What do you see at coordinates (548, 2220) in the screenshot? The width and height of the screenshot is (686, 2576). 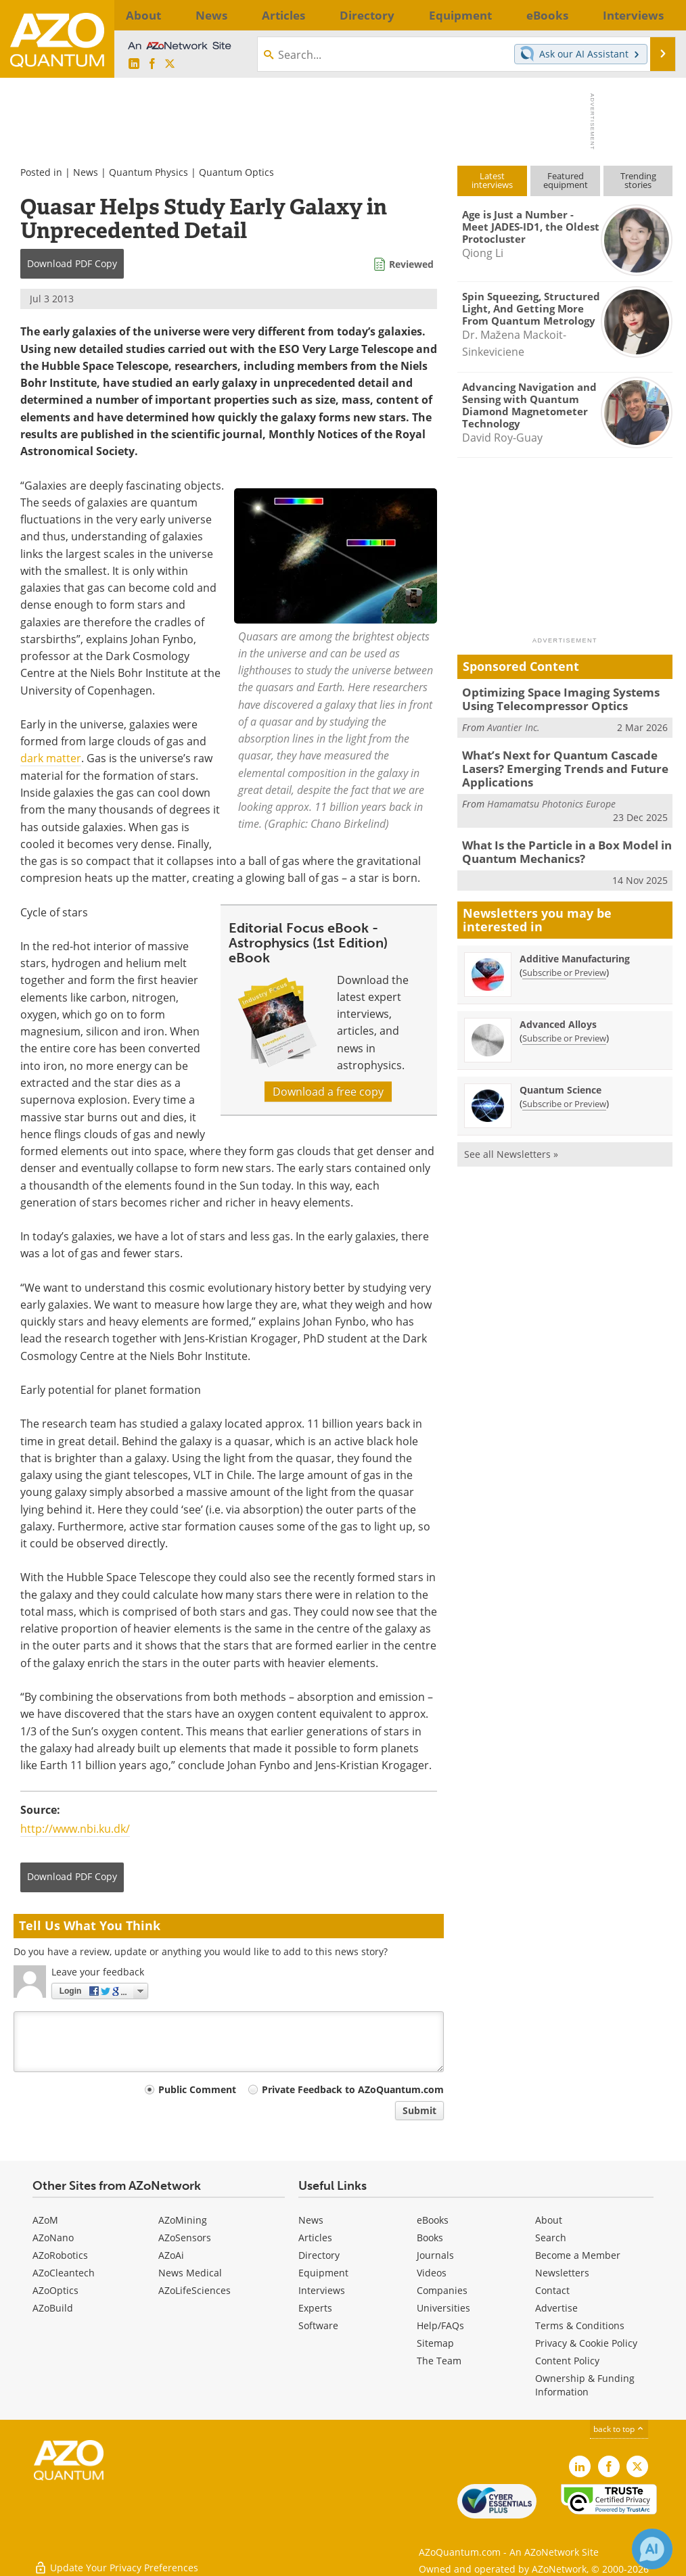 I see `About` at bounding box center [548, 2220].